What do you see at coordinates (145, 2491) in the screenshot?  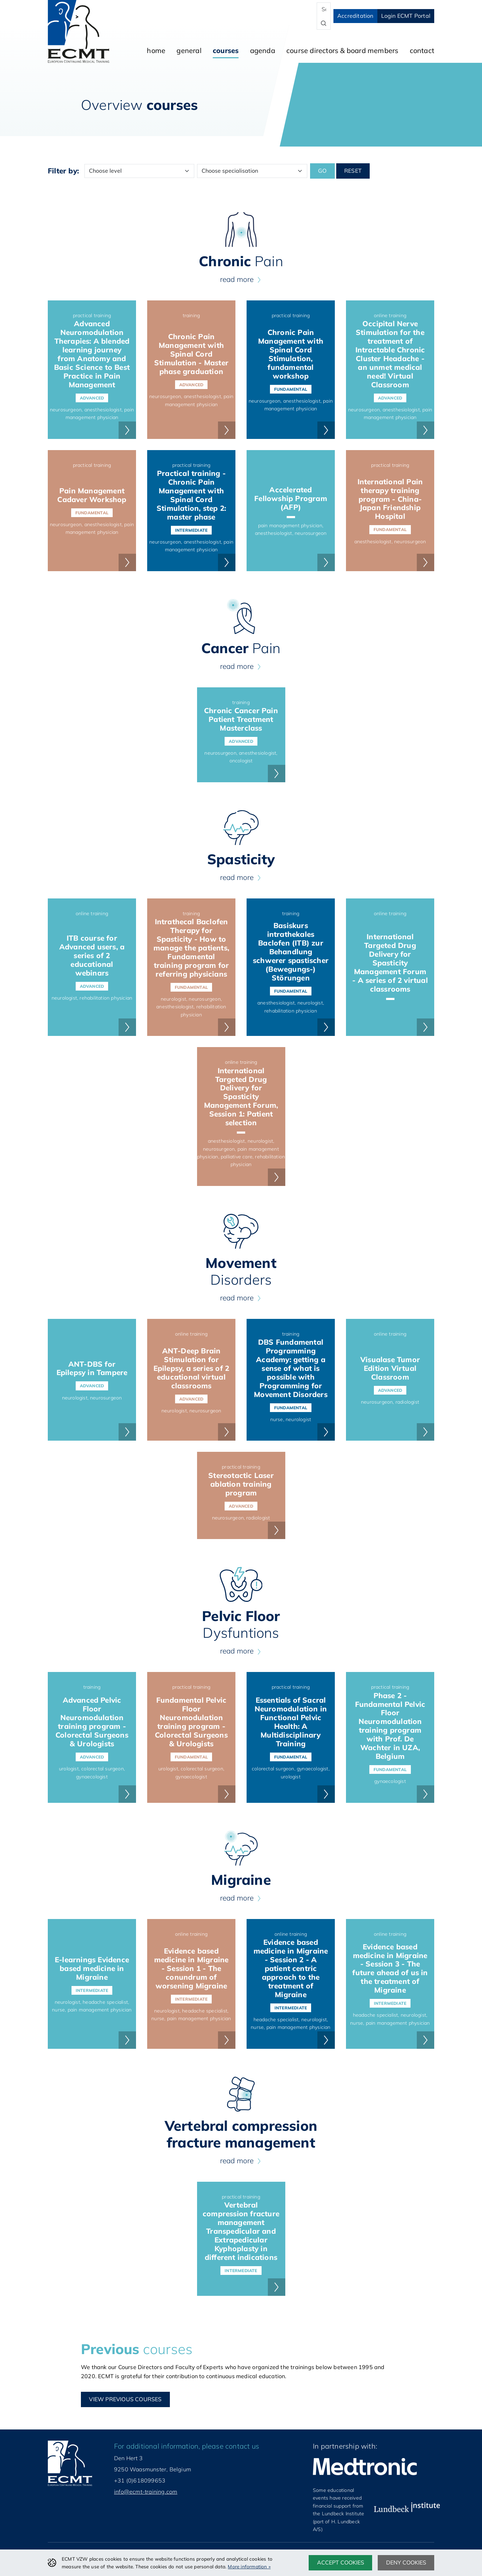 I see `info@ecmt-training.com` at bounding box center [145, 2491].